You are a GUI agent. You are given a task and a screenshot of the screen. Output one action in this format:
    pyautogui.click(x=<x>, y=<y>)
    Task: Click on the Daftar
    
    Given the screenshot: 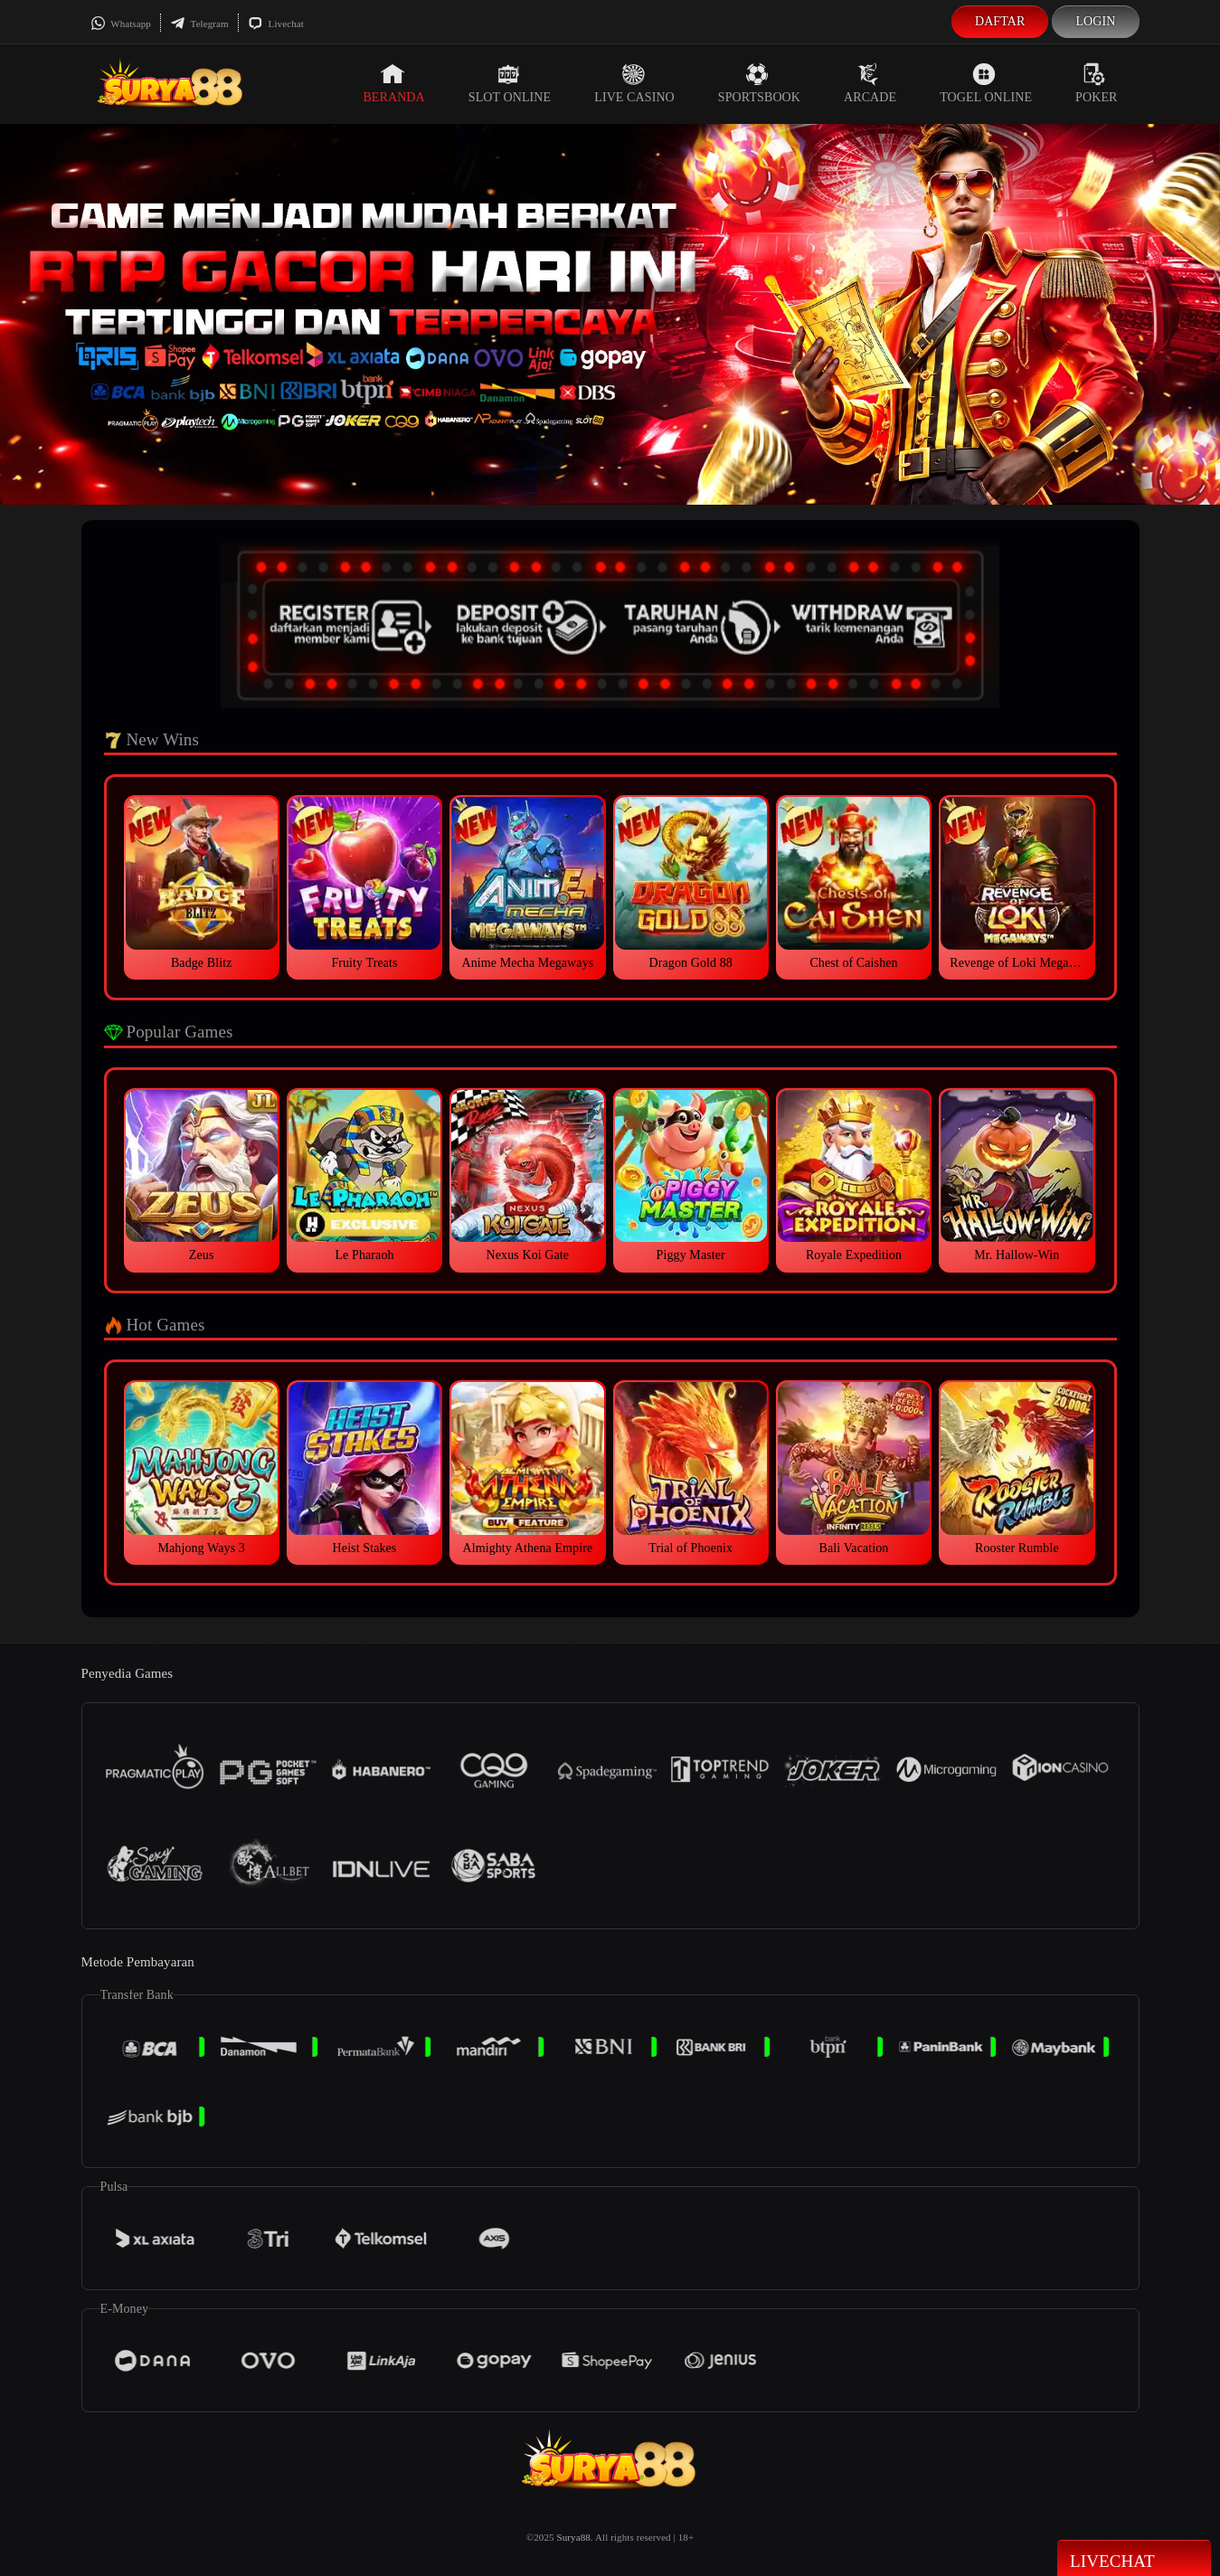 What is the action you would take?
    pyautogui.click(x=1000, y=21)
    